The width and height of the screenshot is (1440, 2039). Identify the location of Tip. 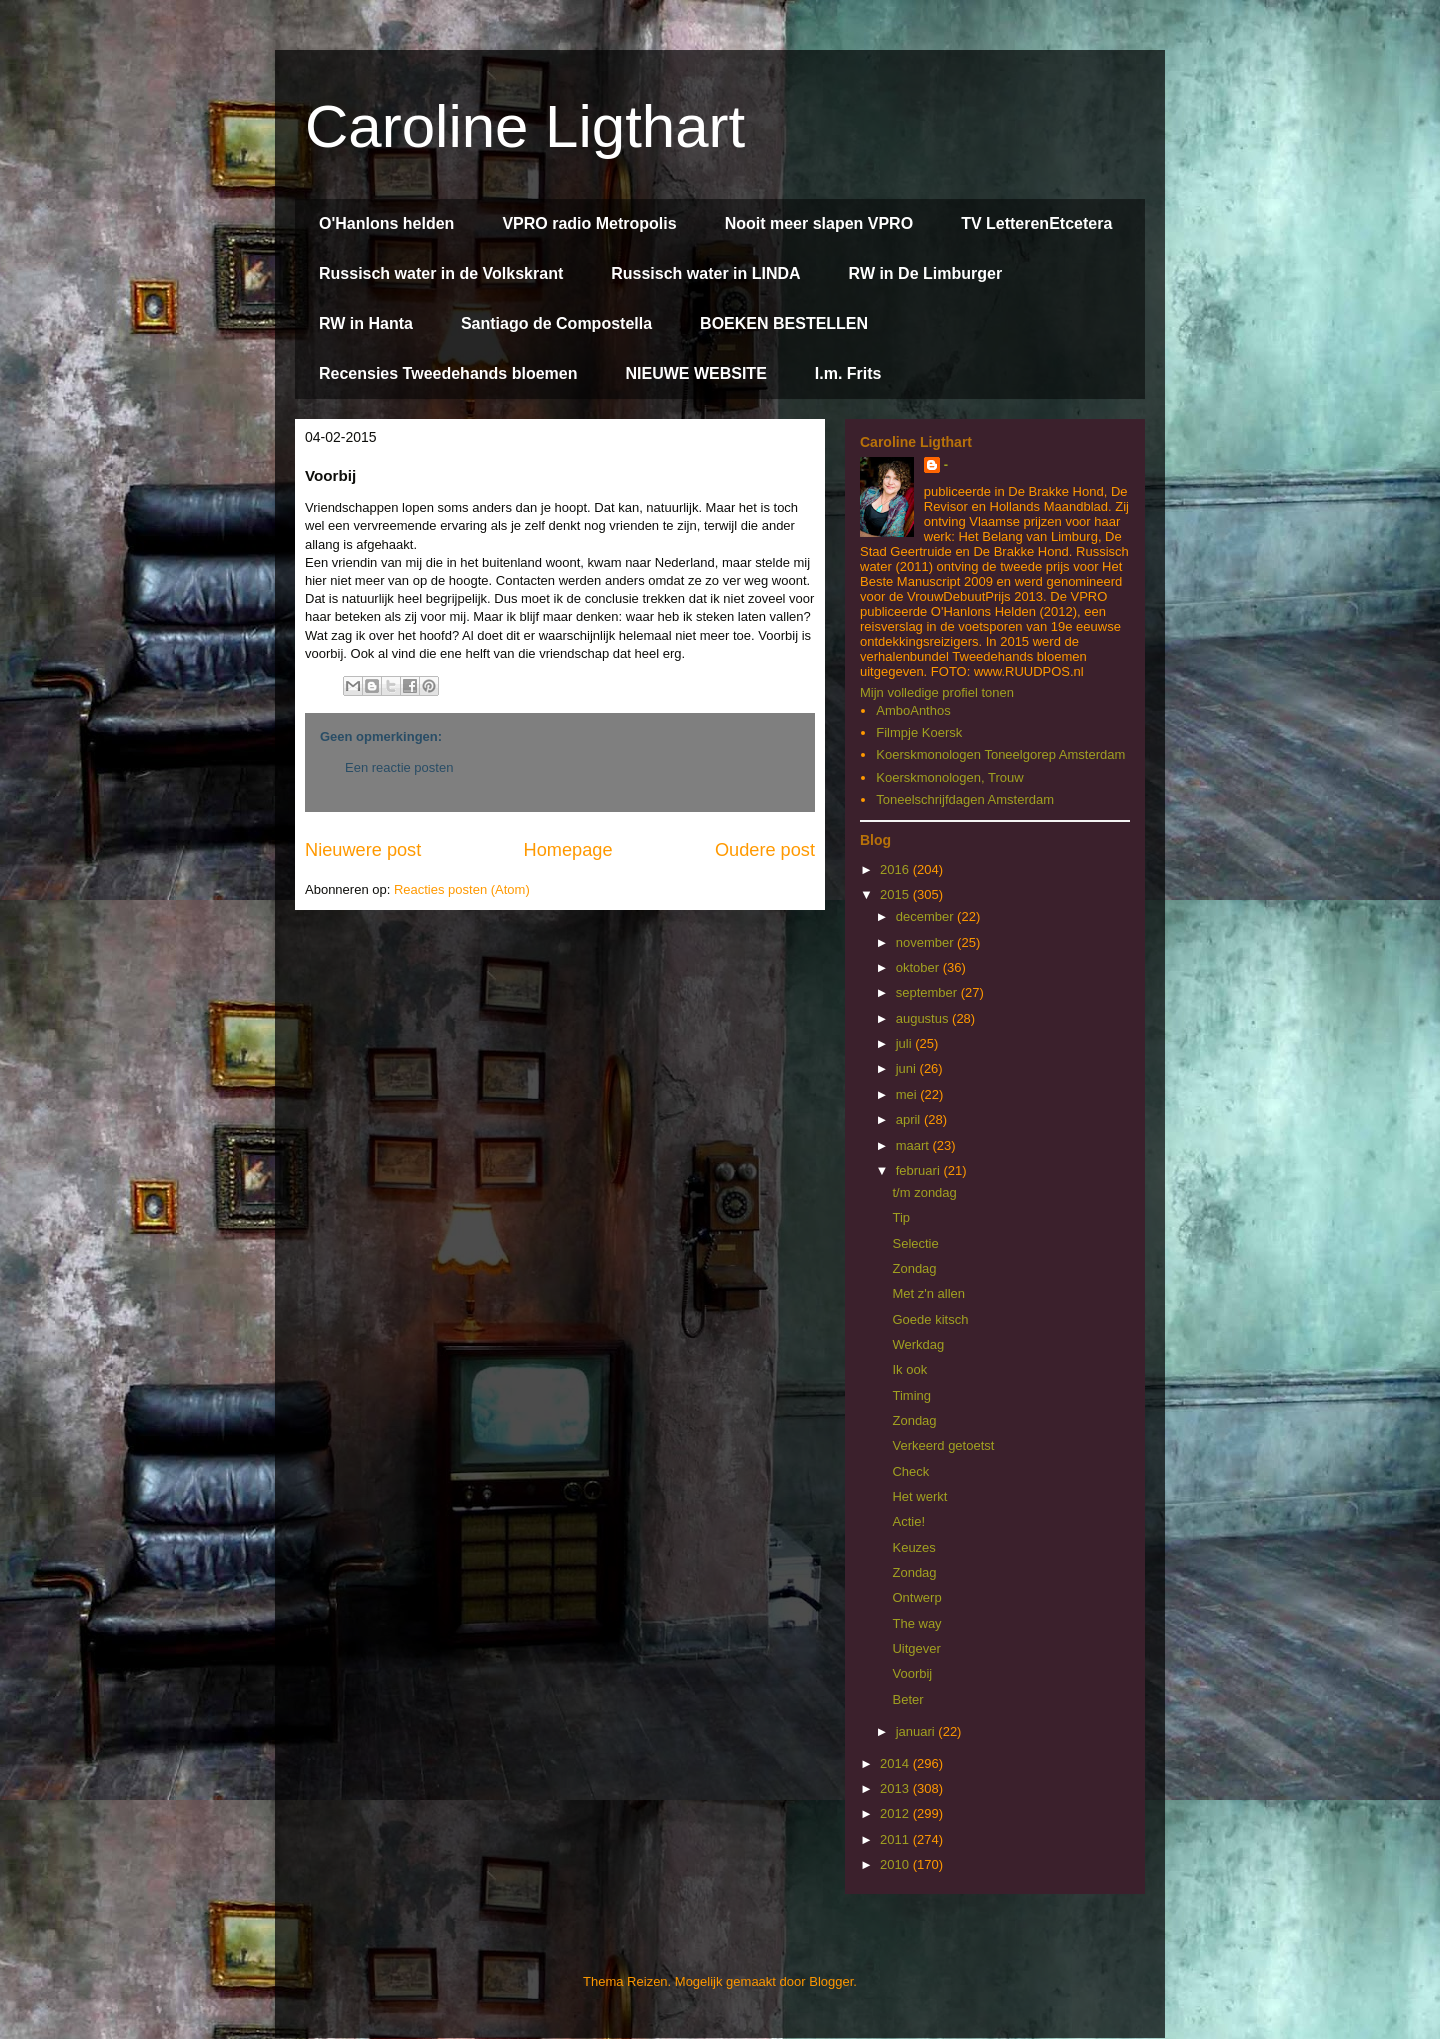
(901, 1217).